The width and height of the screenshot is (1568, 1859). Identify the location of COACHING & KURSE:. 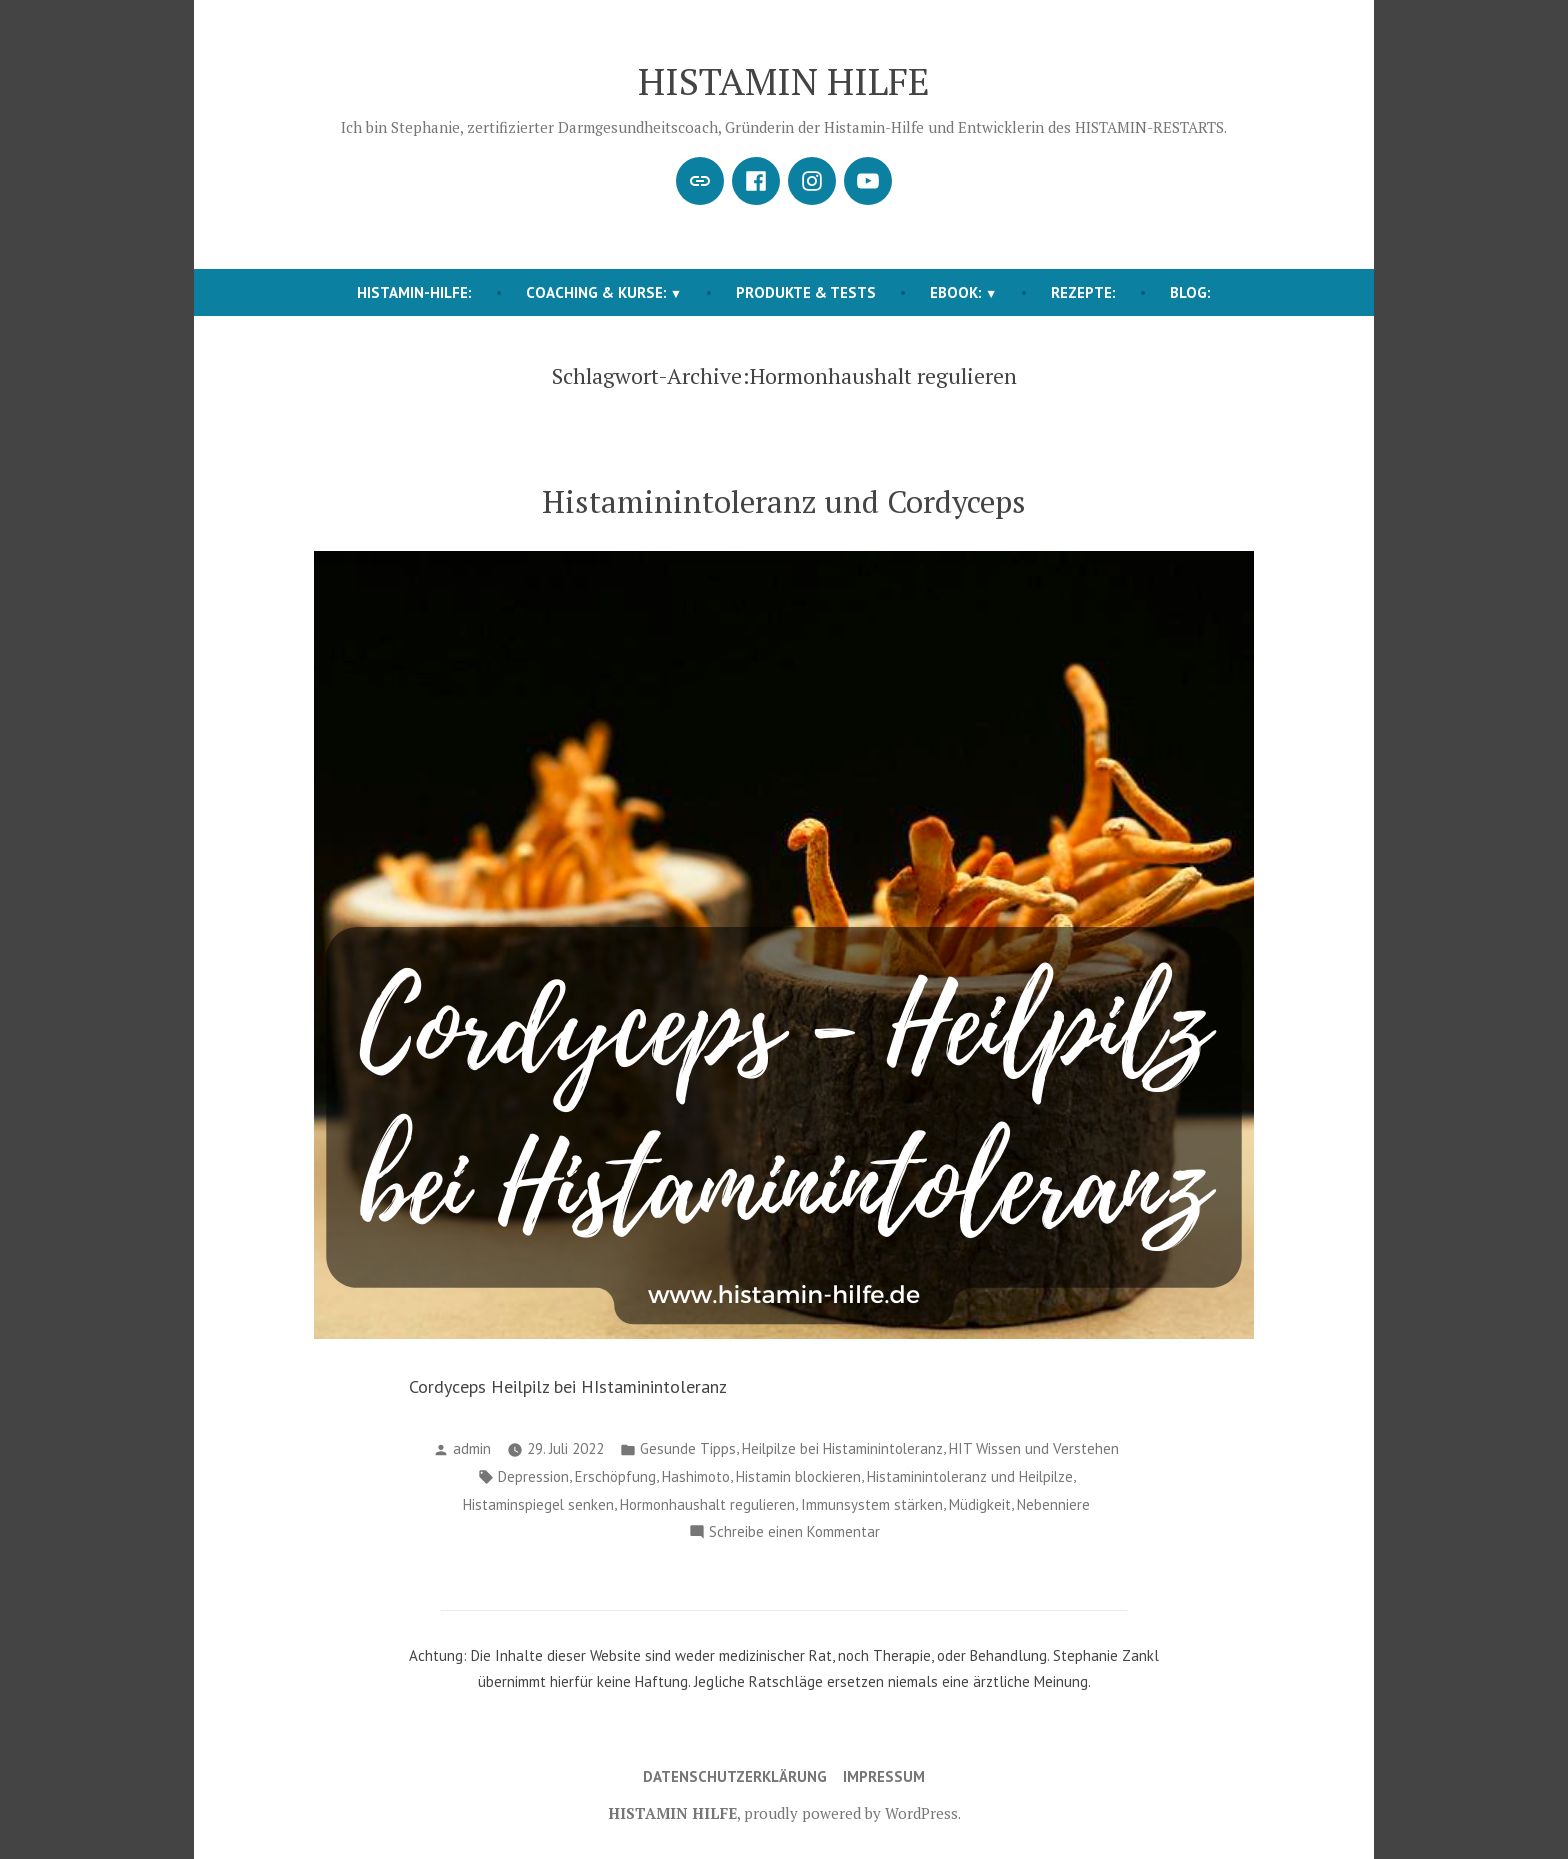
(596, 292).